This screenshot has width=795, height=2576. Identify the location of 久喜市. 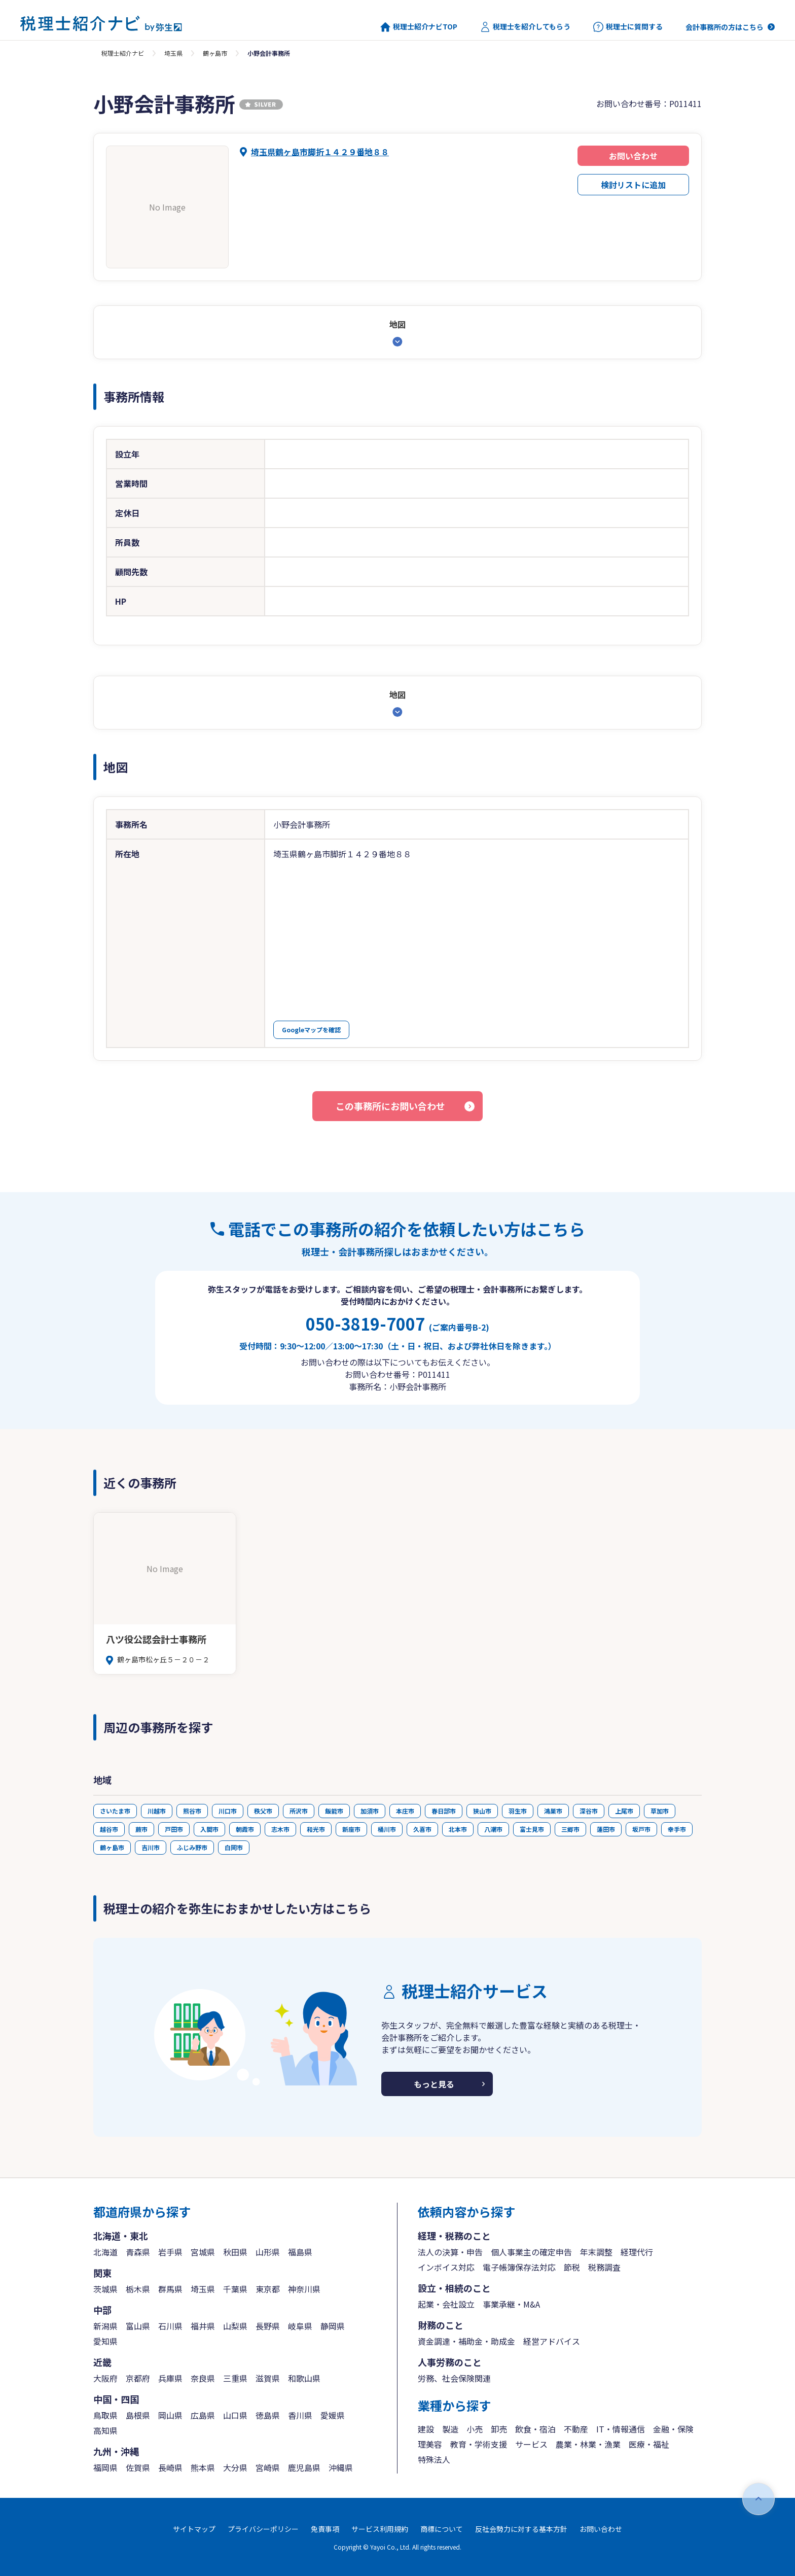
(422, 1829).